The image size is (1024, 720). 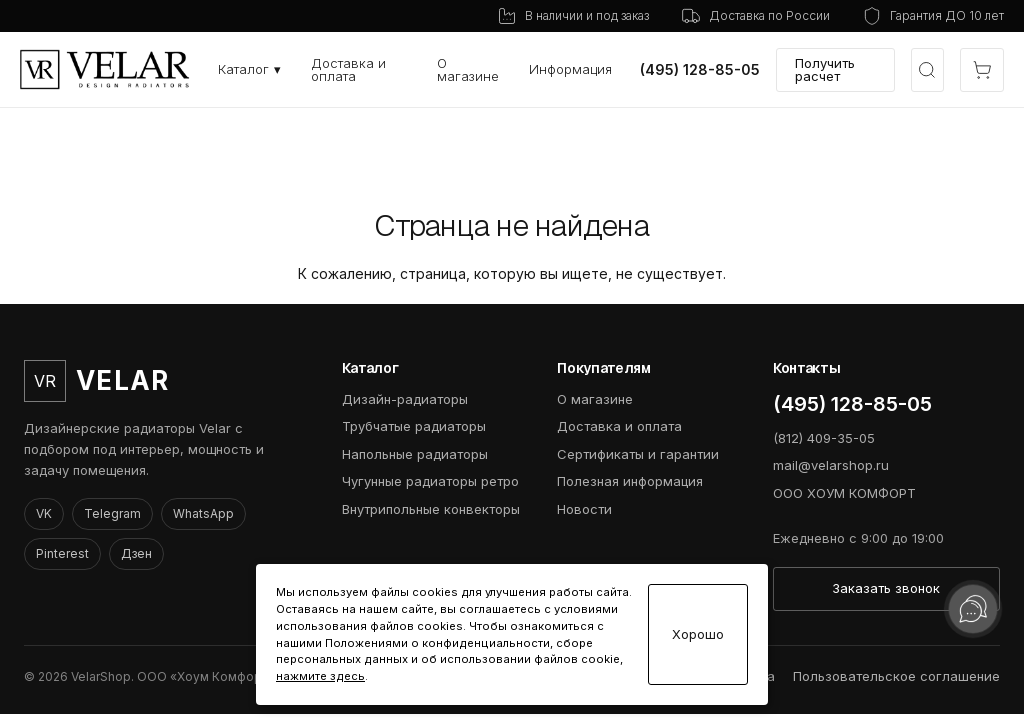 I want to click on (812) 409-35-05, so click(x=824, y=438).